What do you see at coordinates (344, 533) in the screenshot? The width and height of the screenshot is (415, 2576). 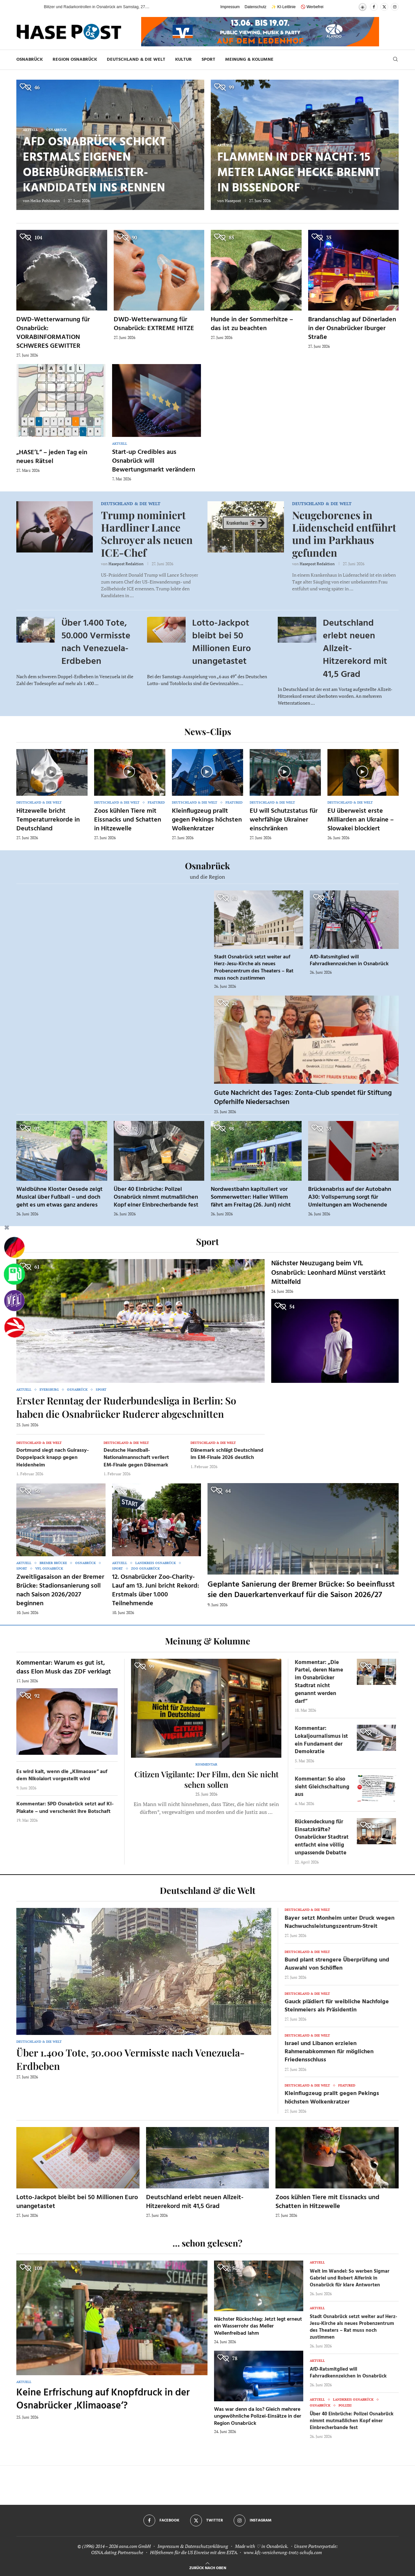 I see `Neugeborenes in Lüdenscheid entführt und im Parkhaus gefunden` at bounding box center [344, 533].